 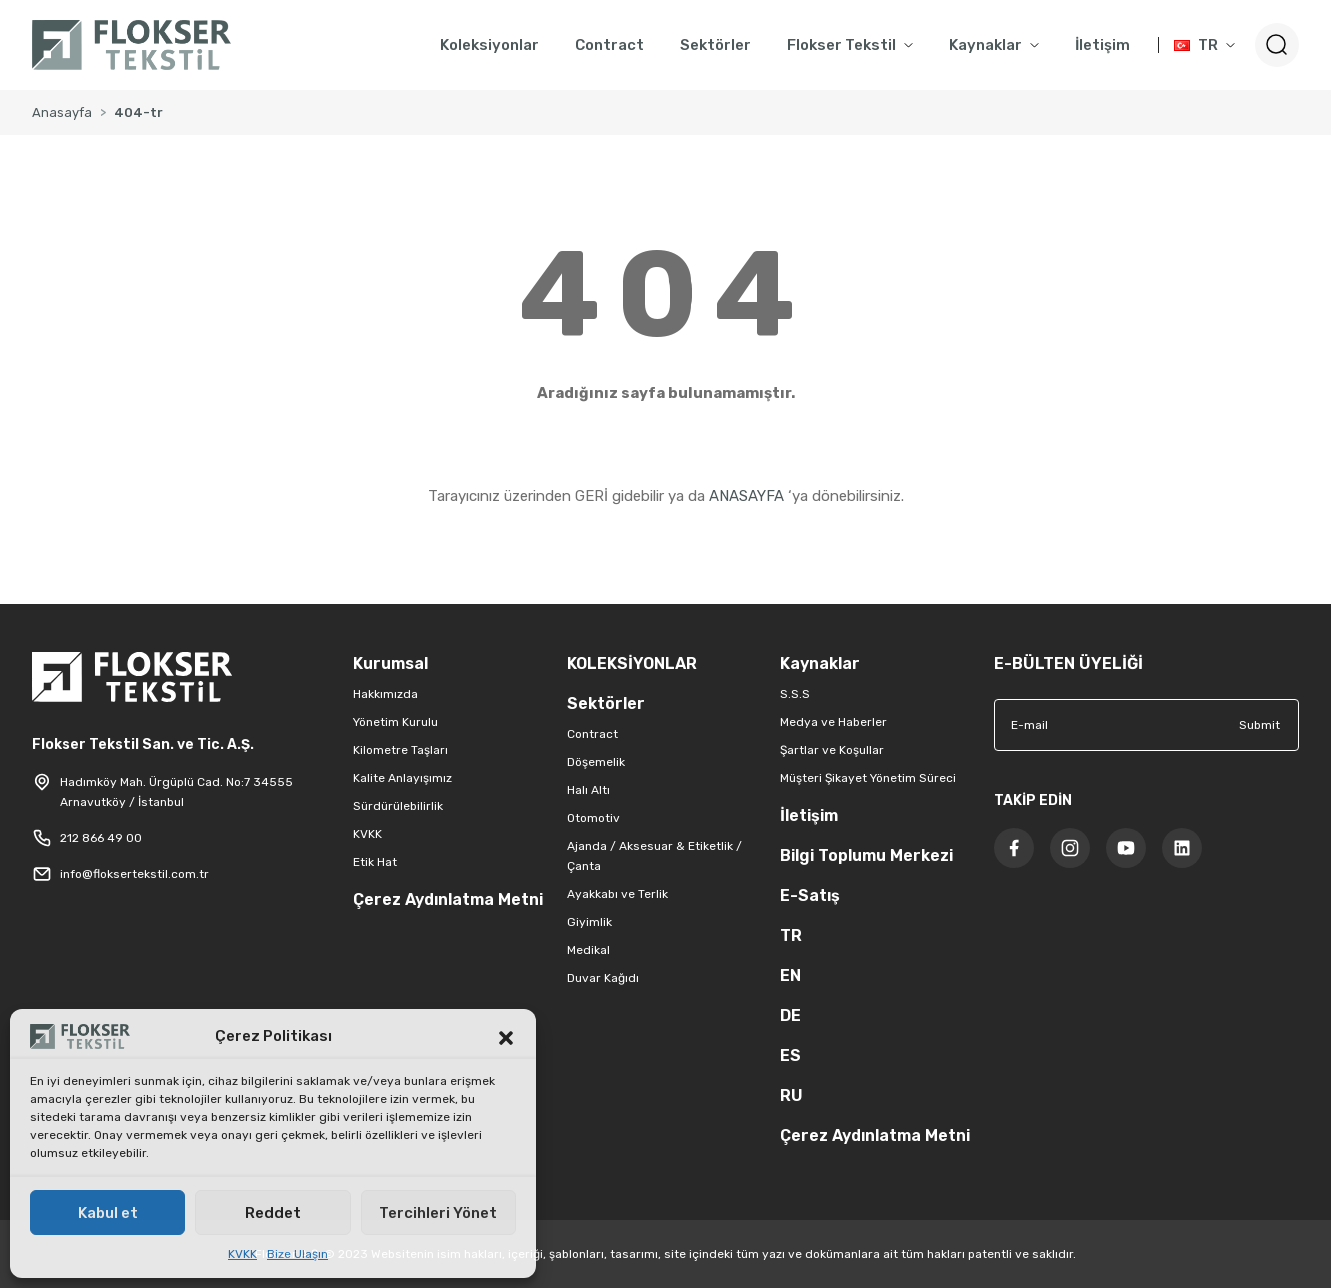 I want to click on Contract, so click(x=592, y=734).